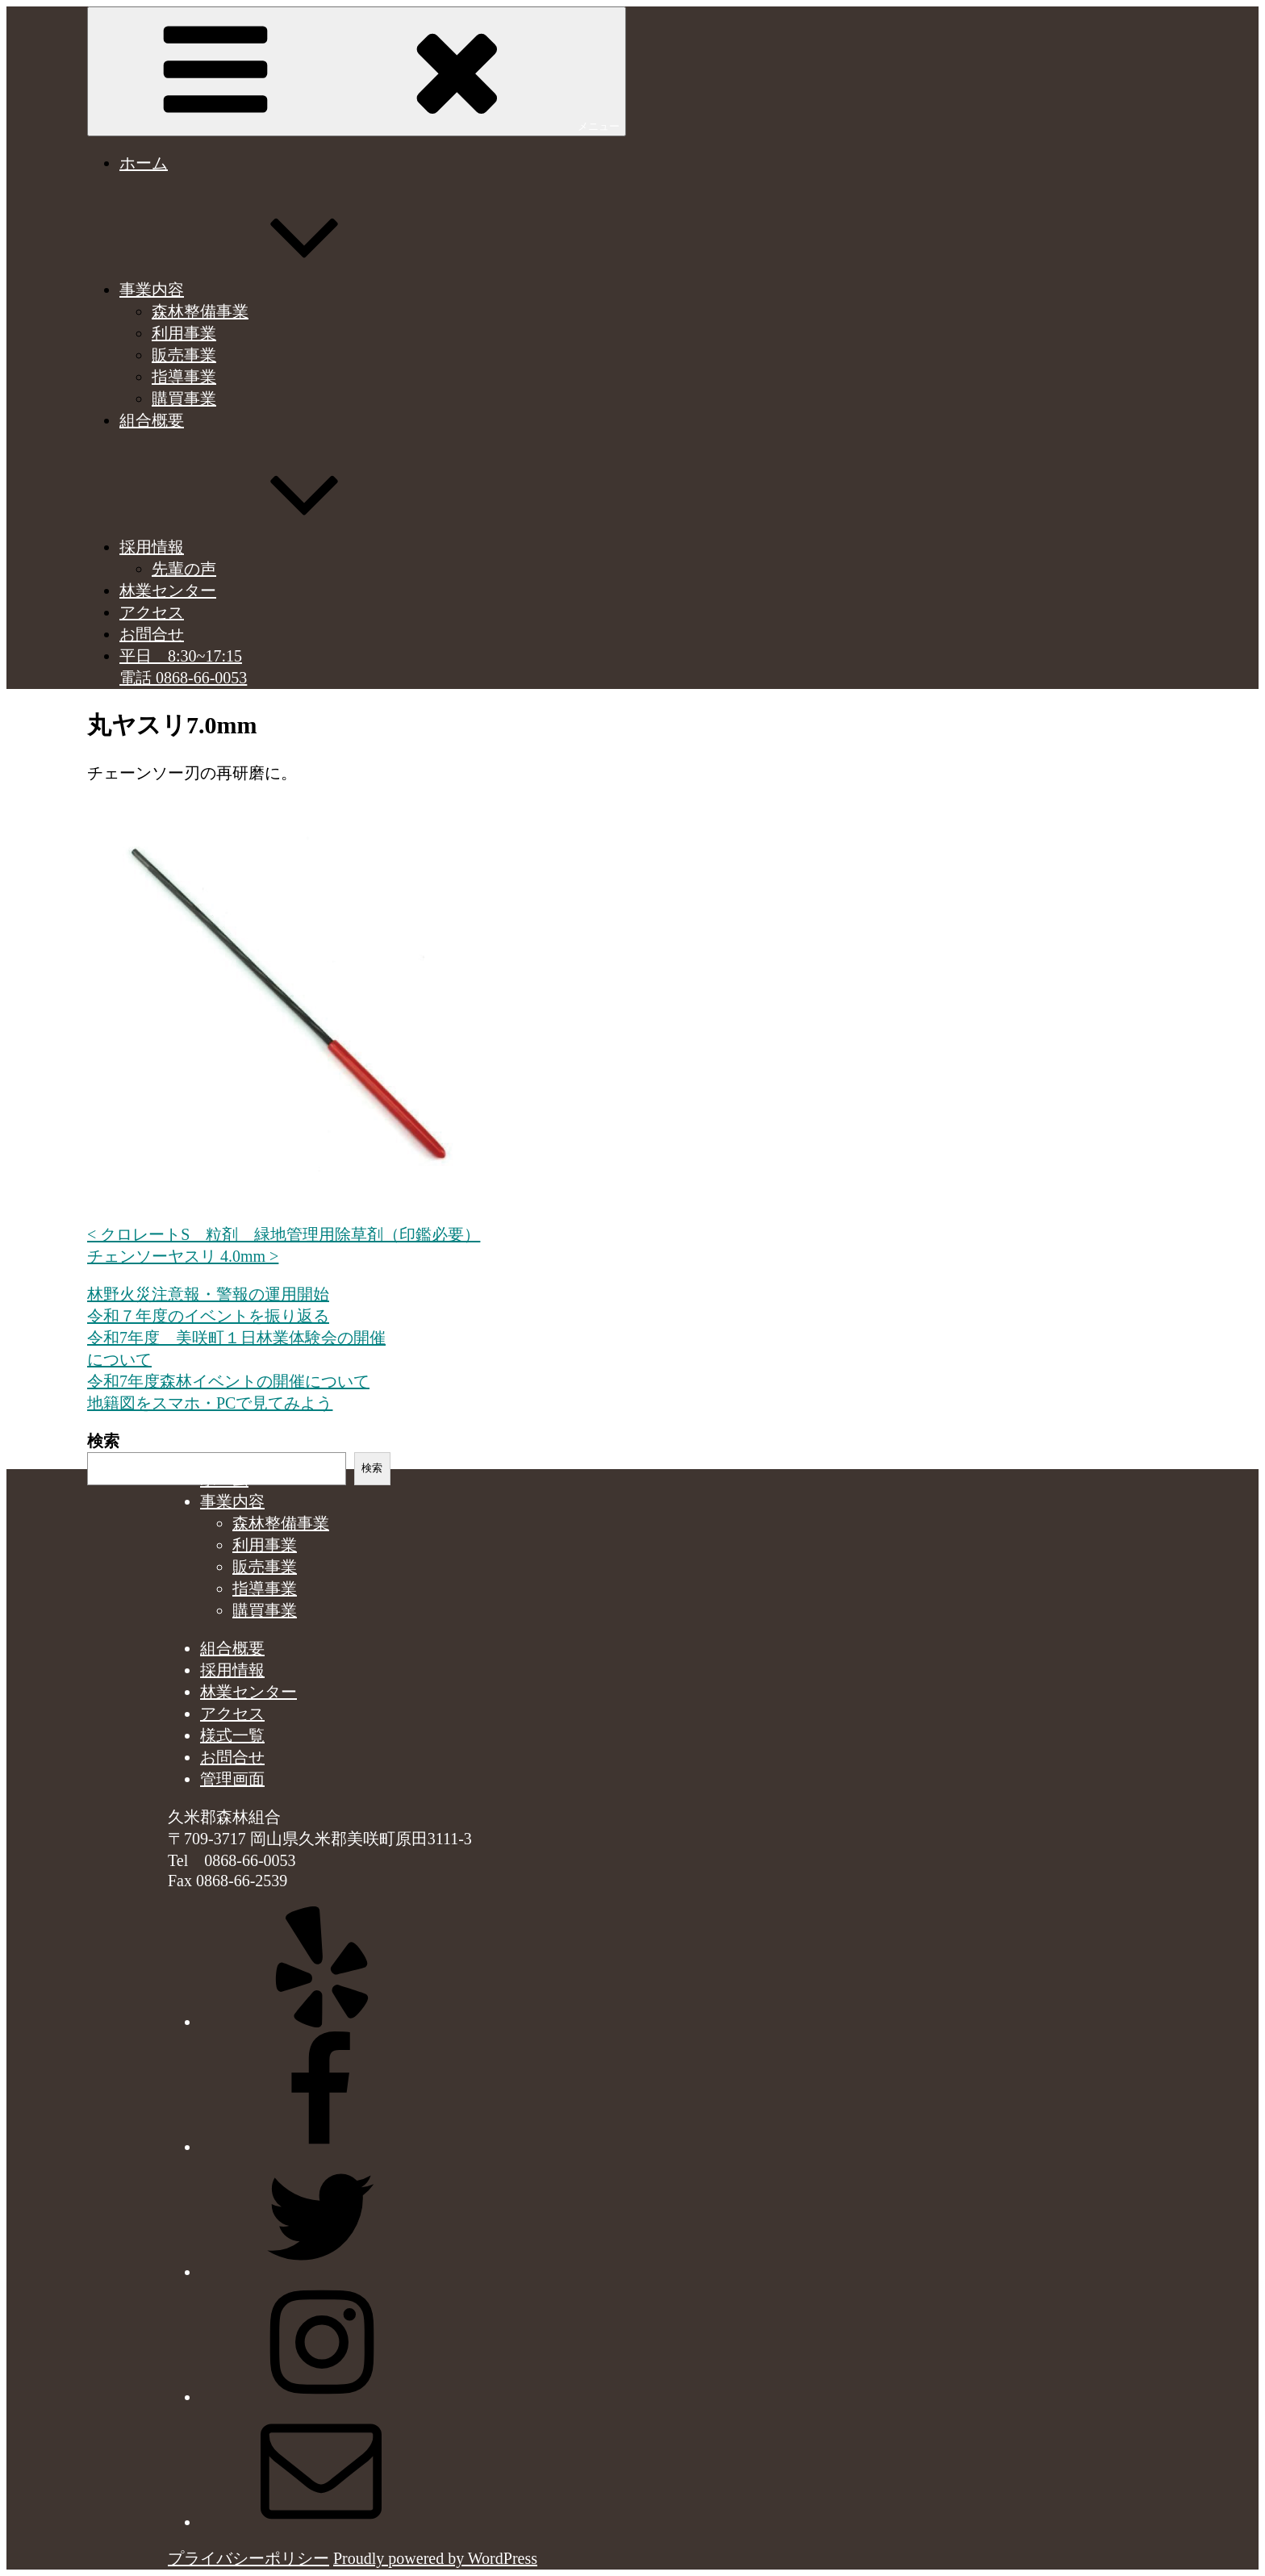 The width and height of the screenshot is (1265, 2576). Describe the element at coordinates (208, 1316) in the screenshot. I see `令和７年度のイベントを振り返る` at that location.